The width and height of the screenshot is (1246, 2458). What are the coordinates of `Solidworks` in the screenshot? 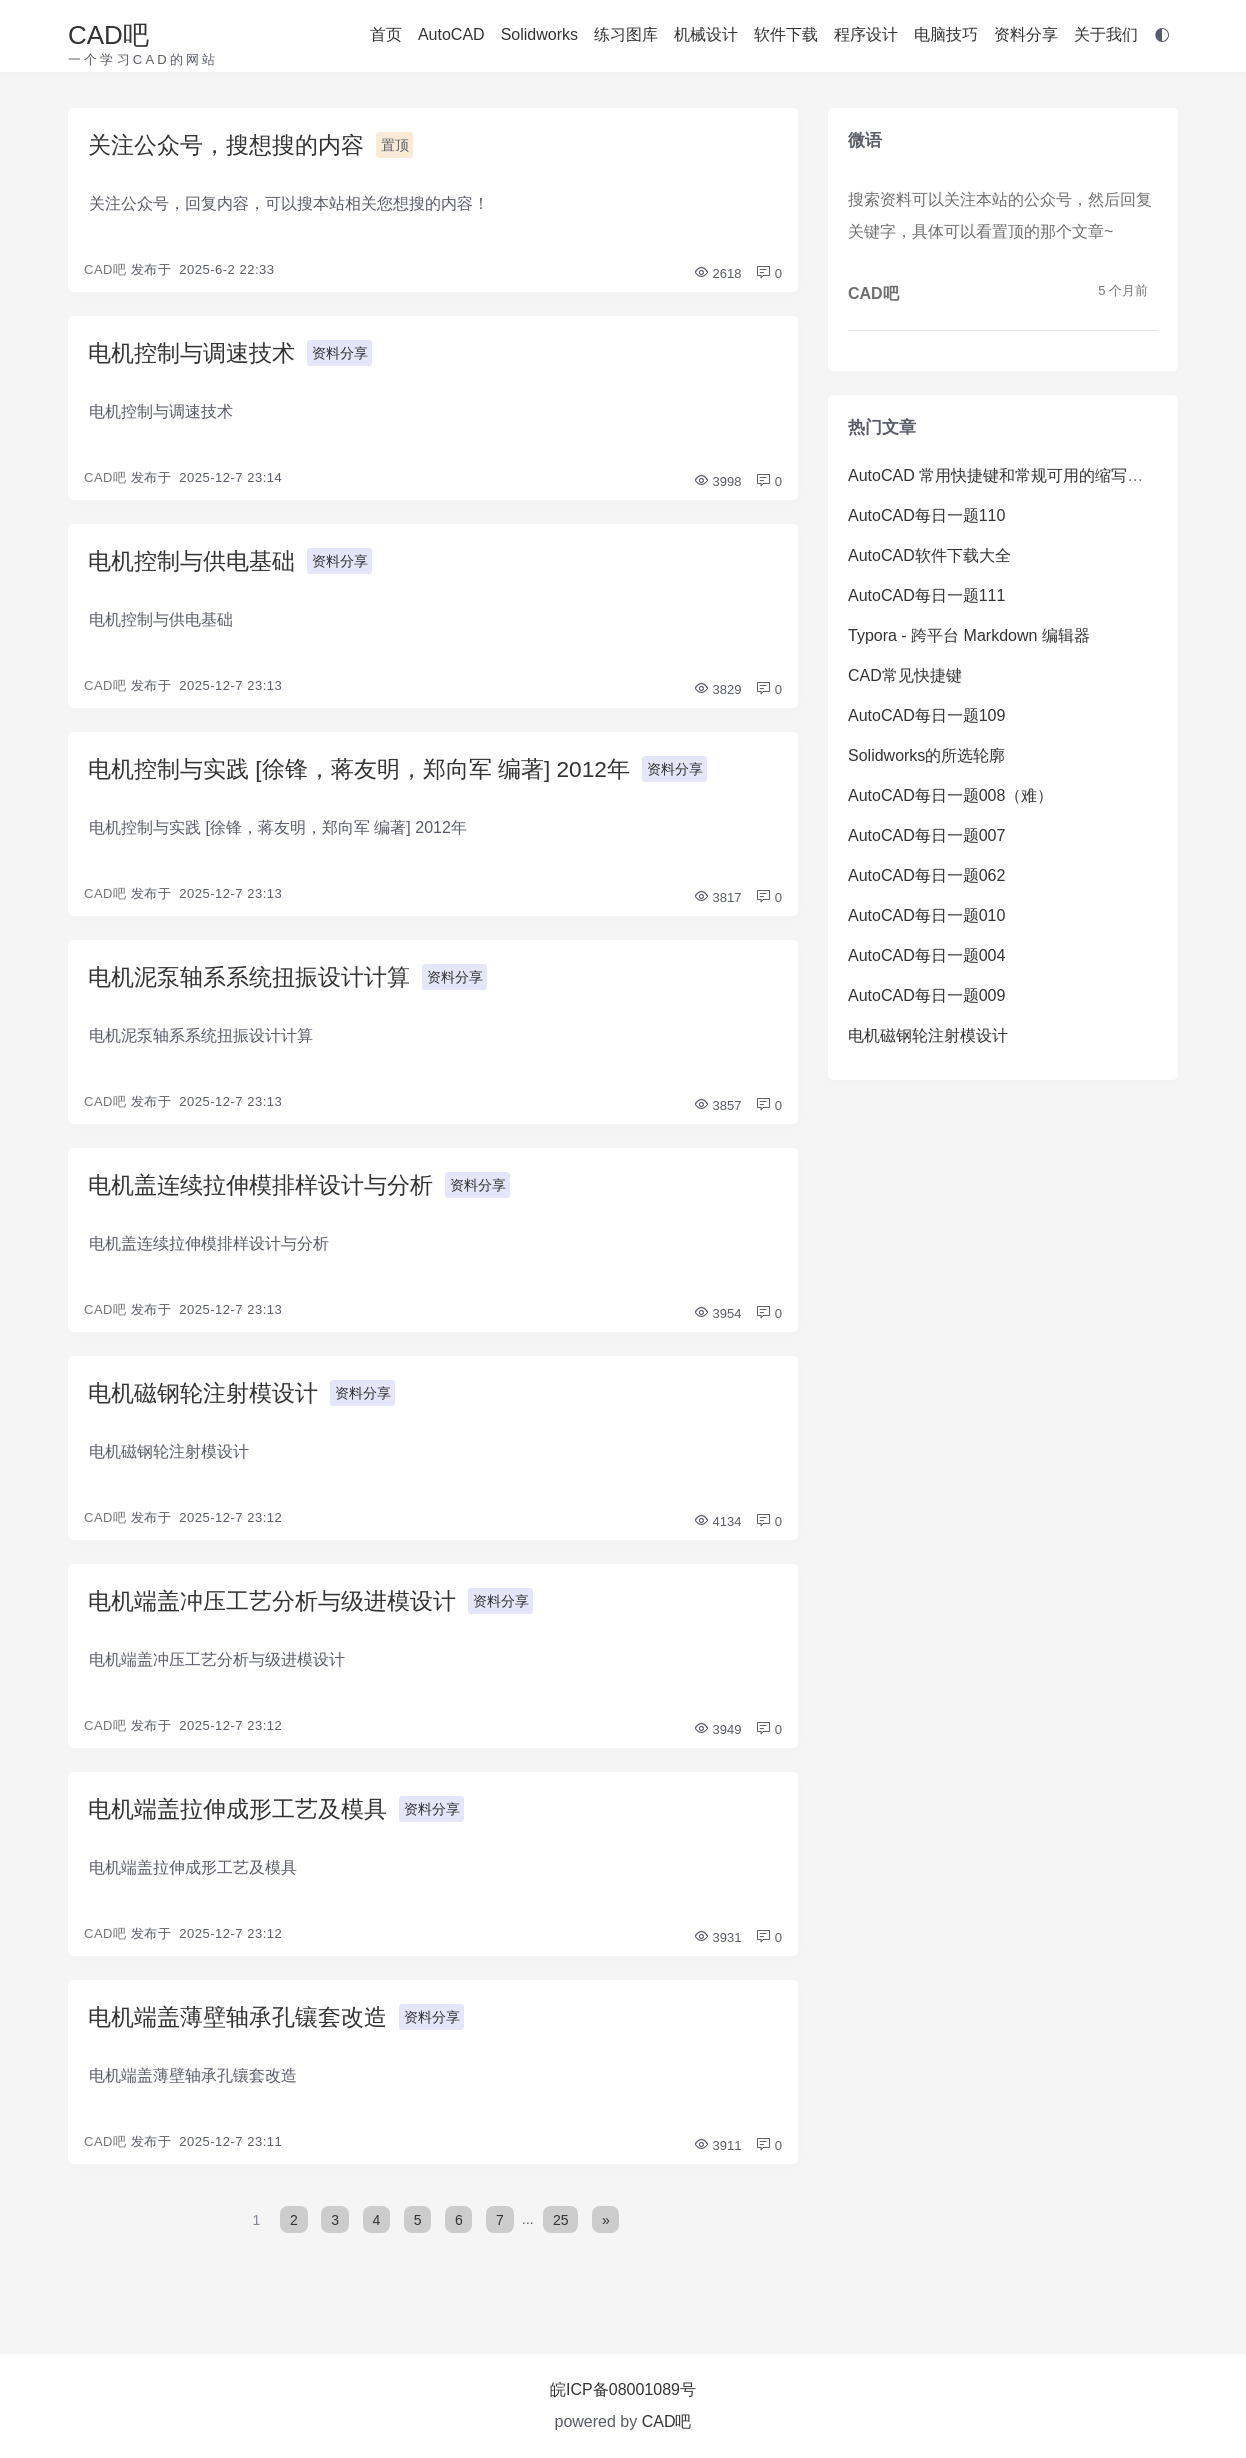 It's located at (539, 34).